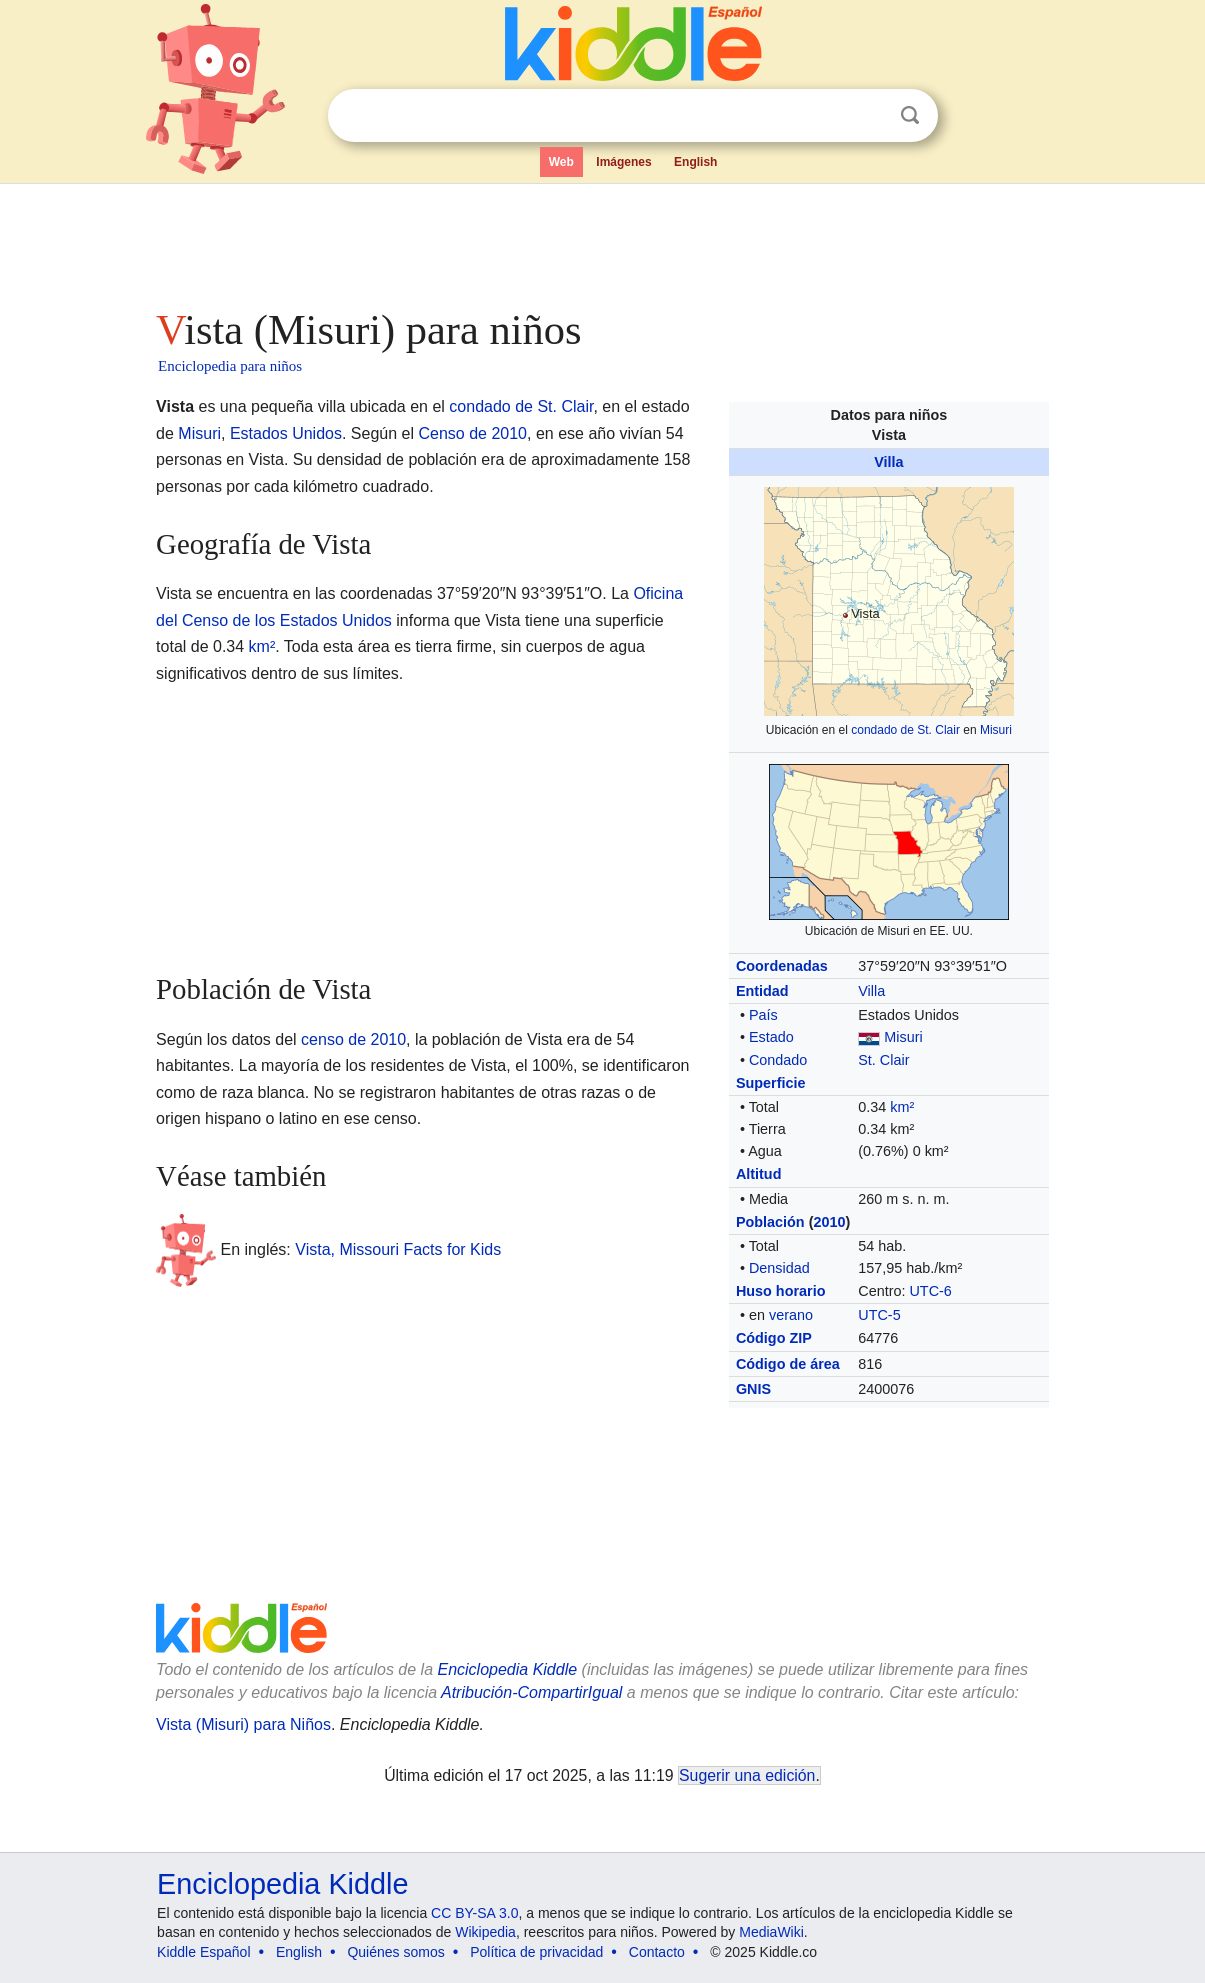 Image resolution: width=1205 pixels, height=1983 pixels. I want to click on Estados Unidos, so click(286, 433).